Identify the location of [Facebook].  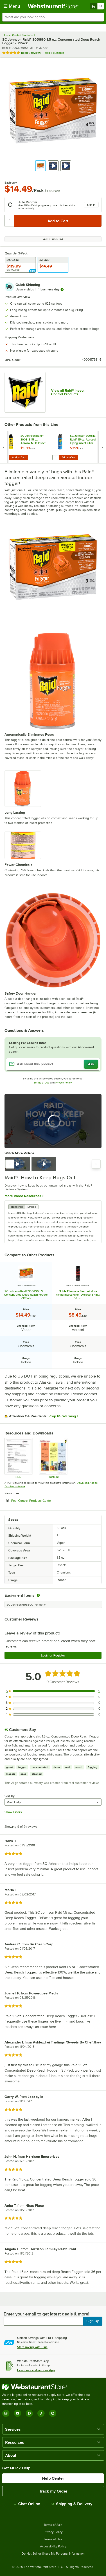
(29, 2413).